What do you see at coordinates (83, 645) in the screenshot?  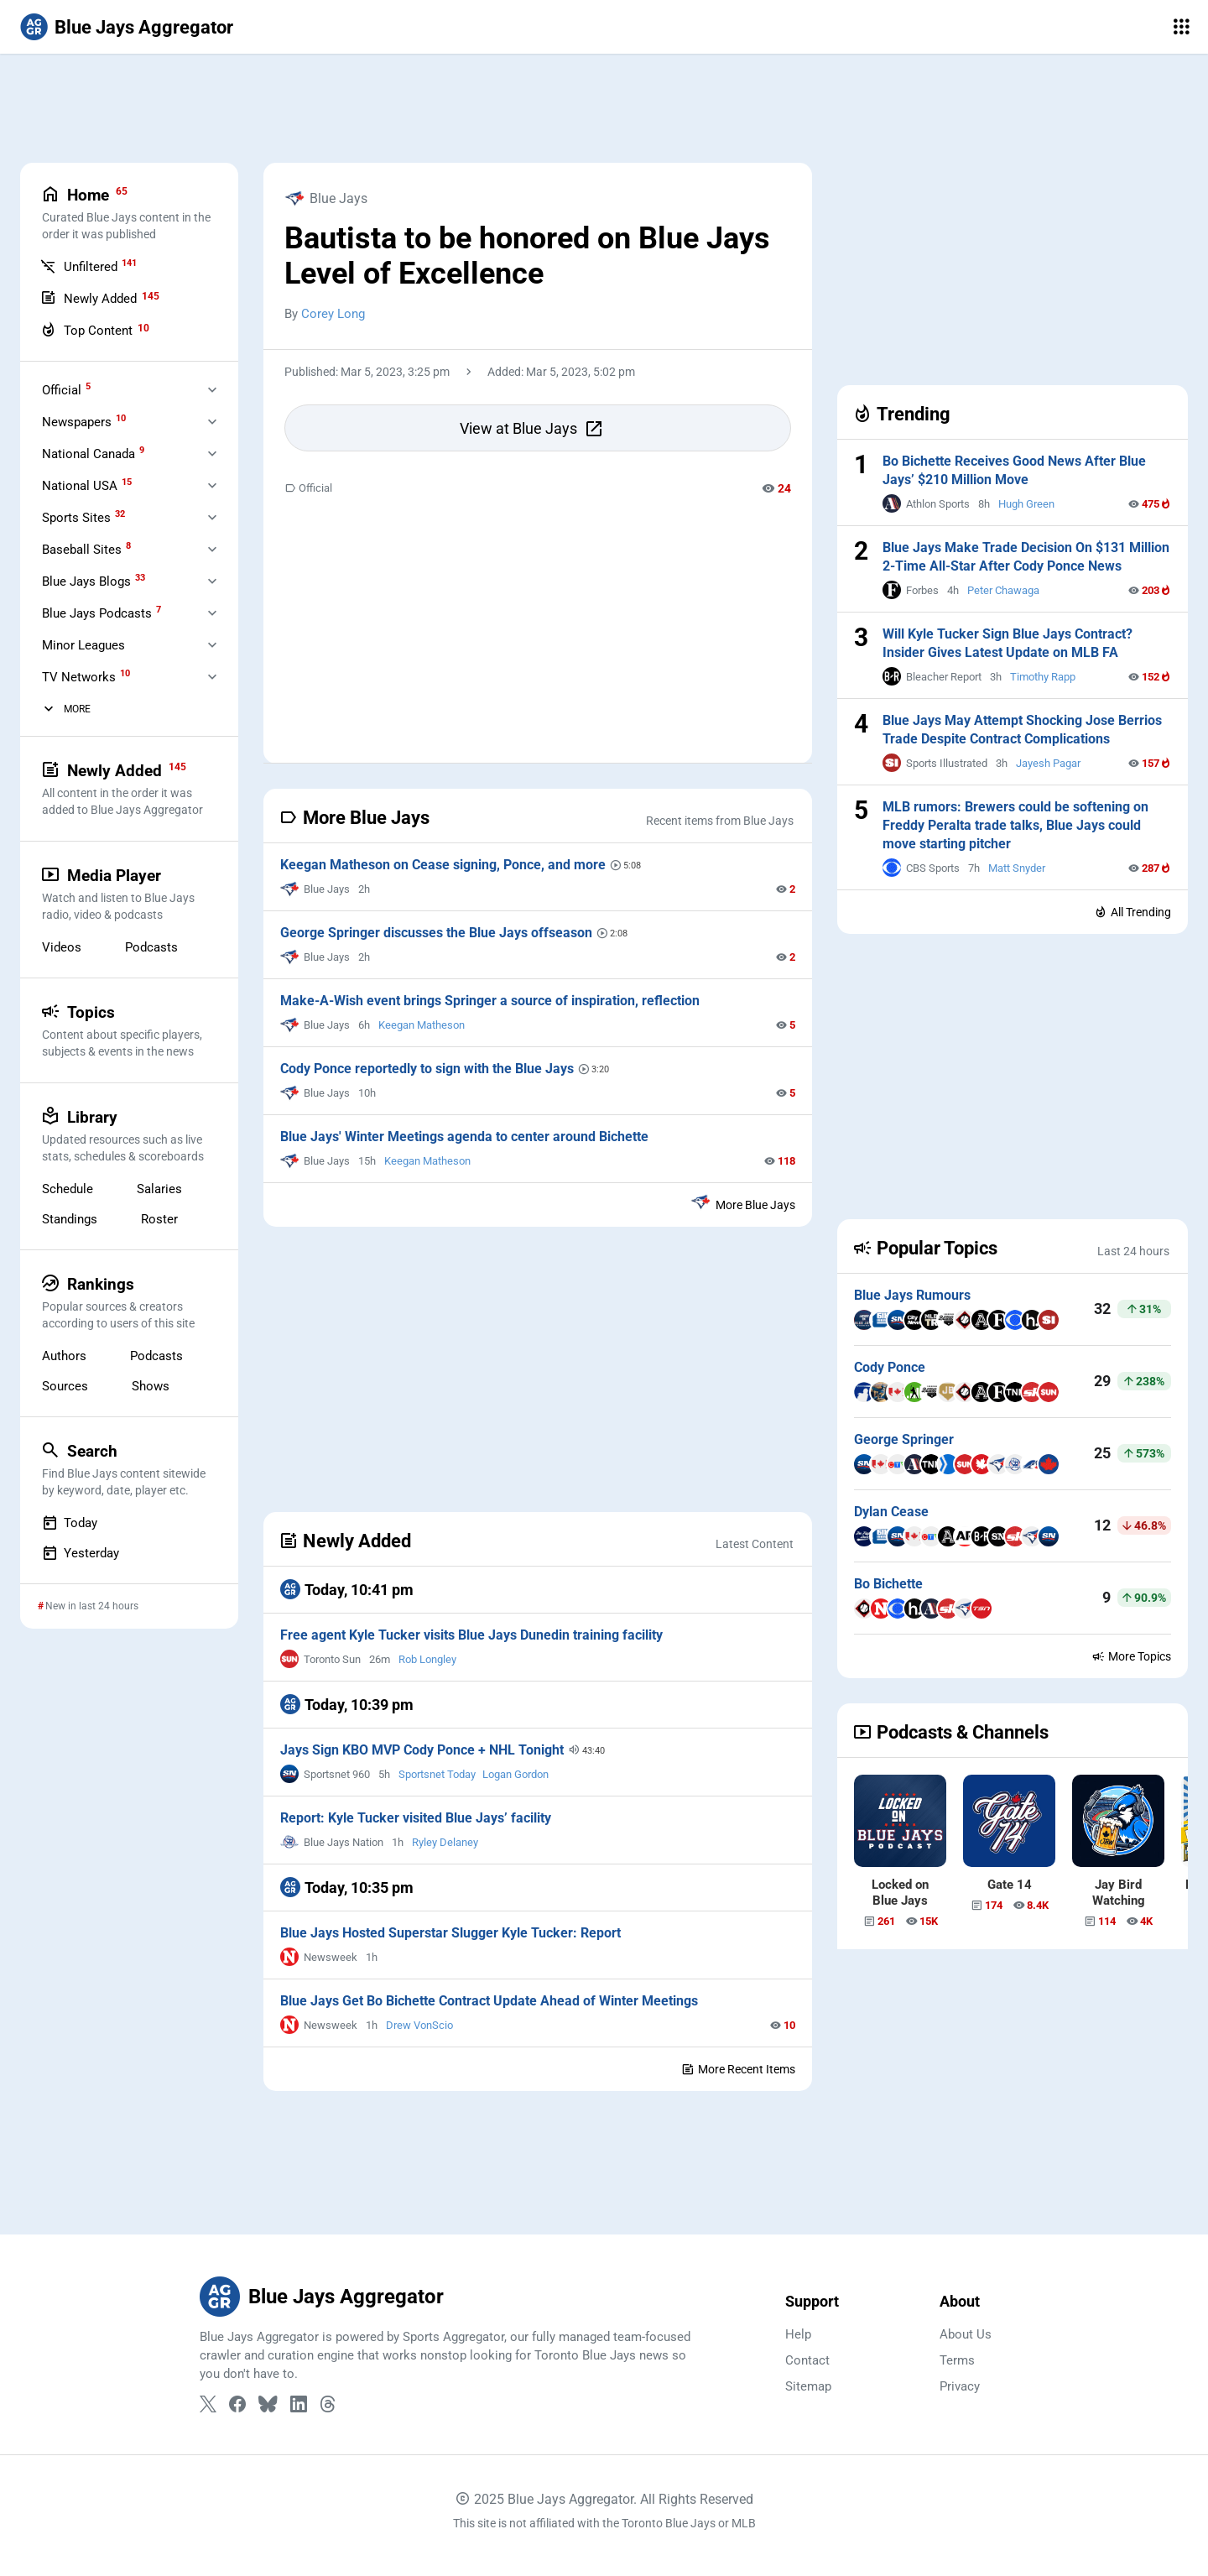 I see `Minor Leagues` at bounding box center [83, 645].